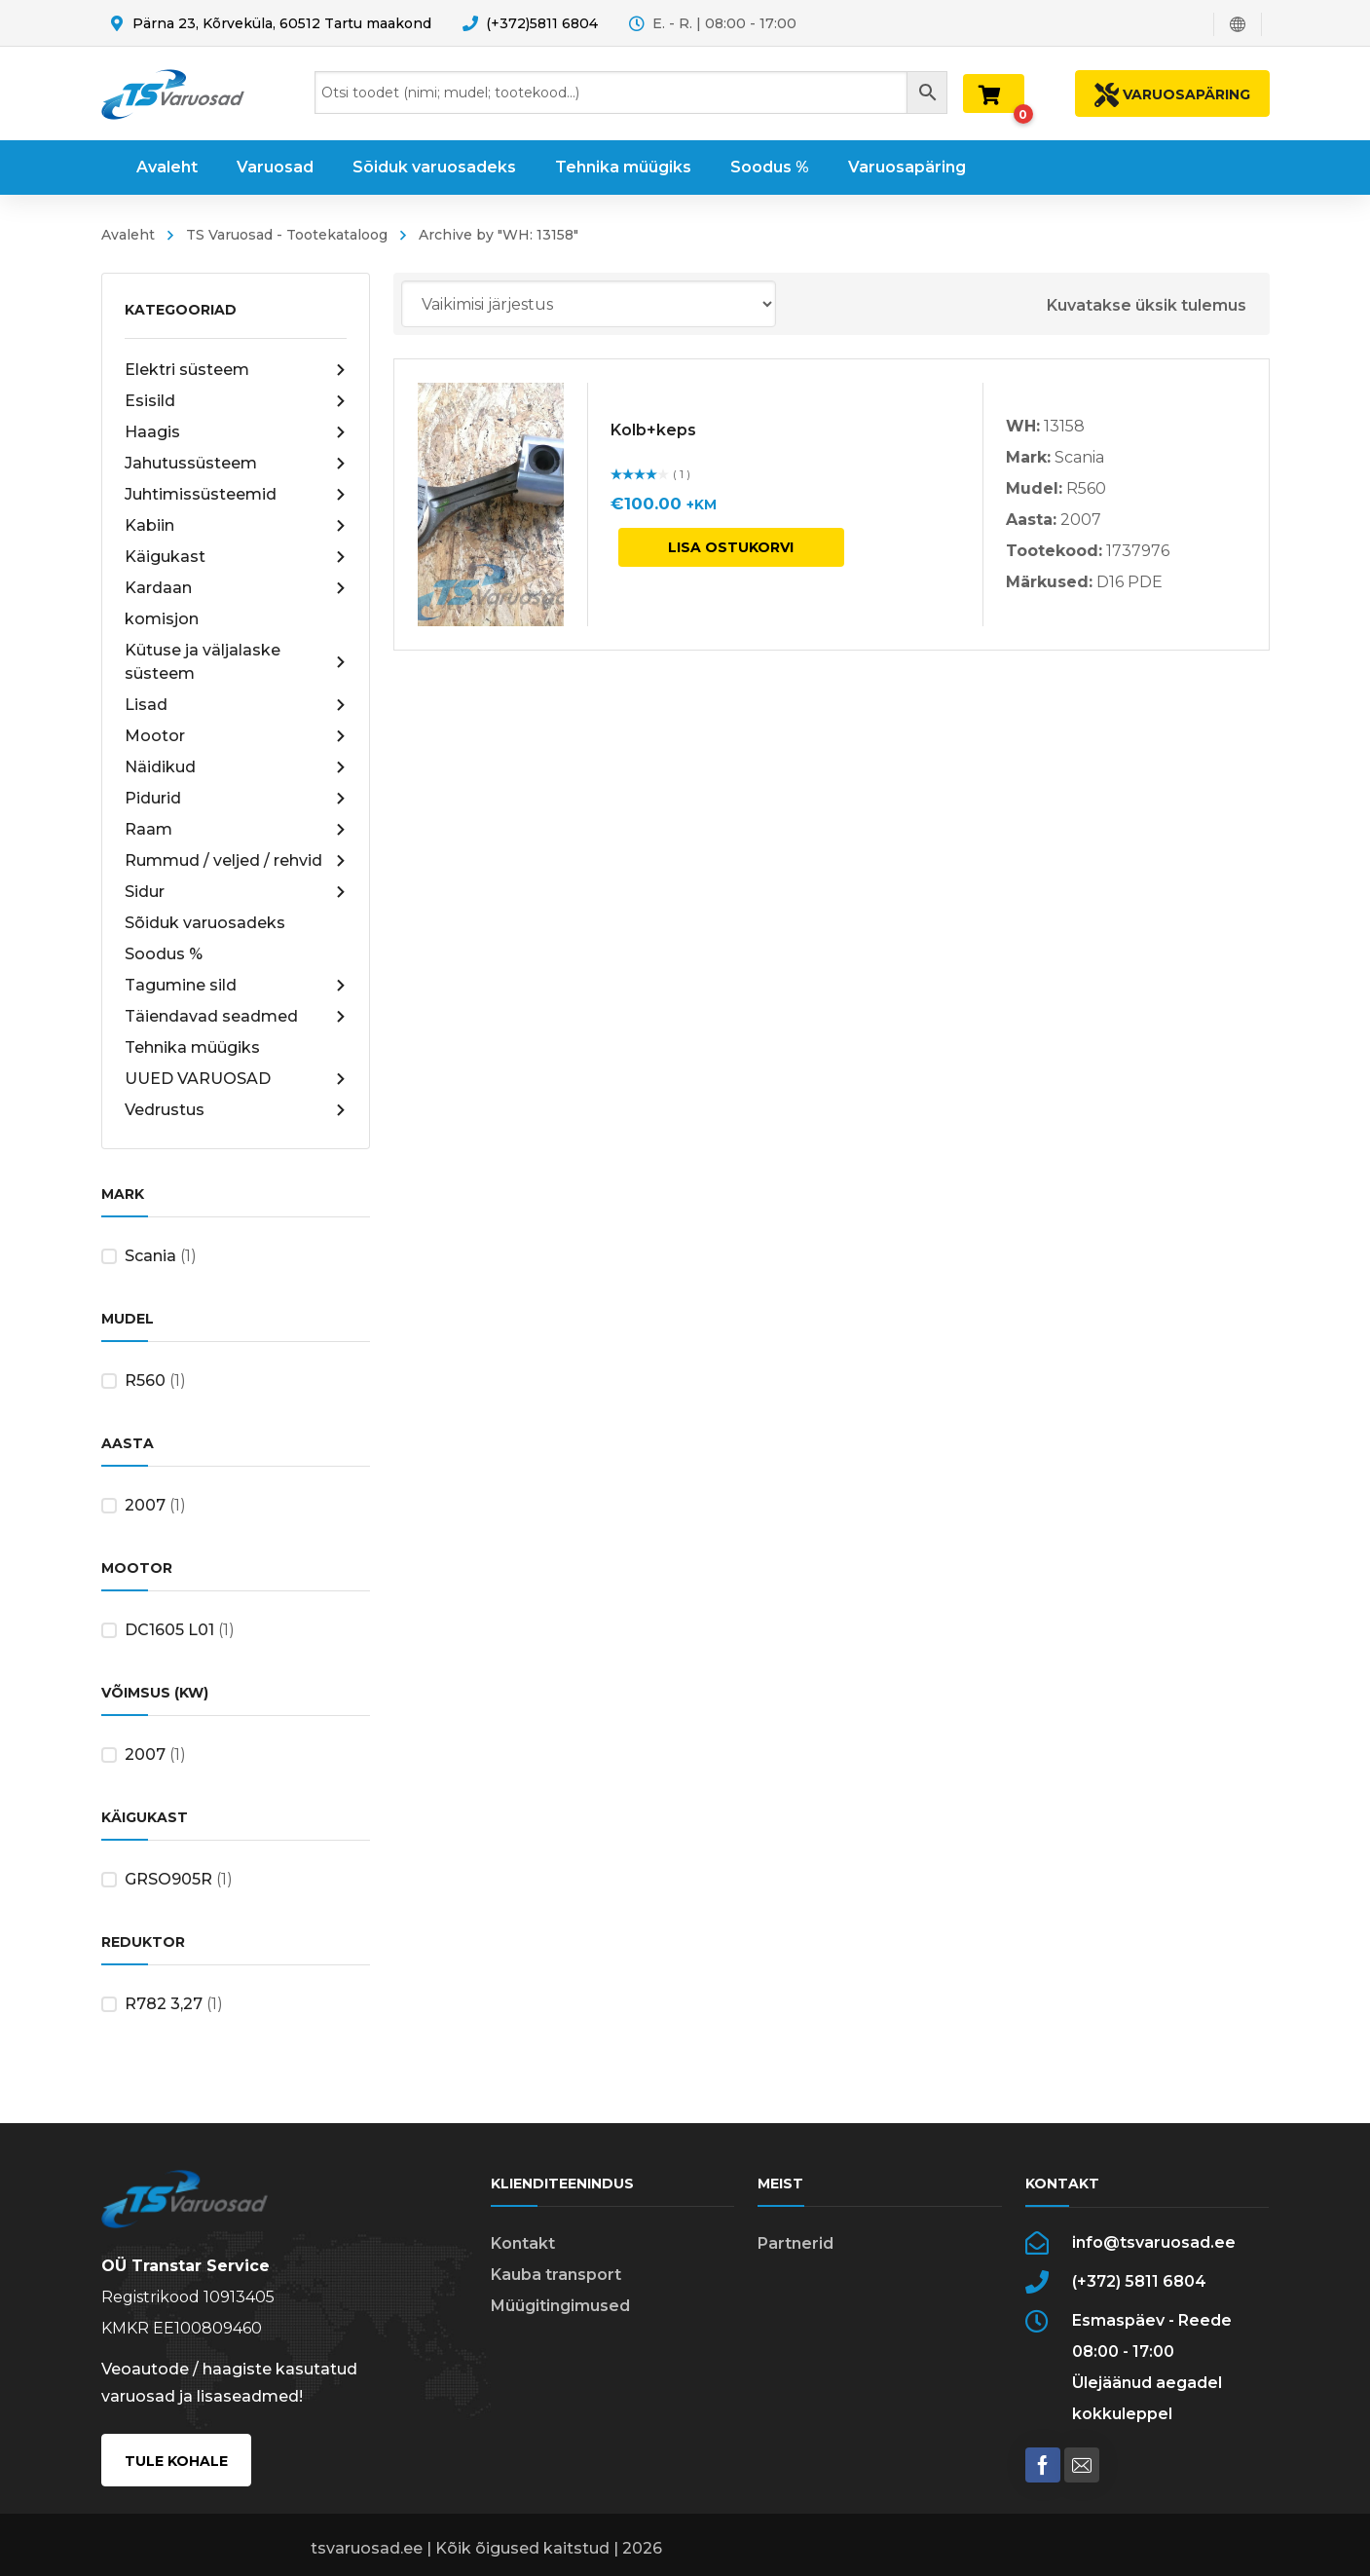 This screenshot has height=2576, width=1370. Describe the element at coordinates (164, 2004) in the screenshot. I see `R782 3,27` at that location.